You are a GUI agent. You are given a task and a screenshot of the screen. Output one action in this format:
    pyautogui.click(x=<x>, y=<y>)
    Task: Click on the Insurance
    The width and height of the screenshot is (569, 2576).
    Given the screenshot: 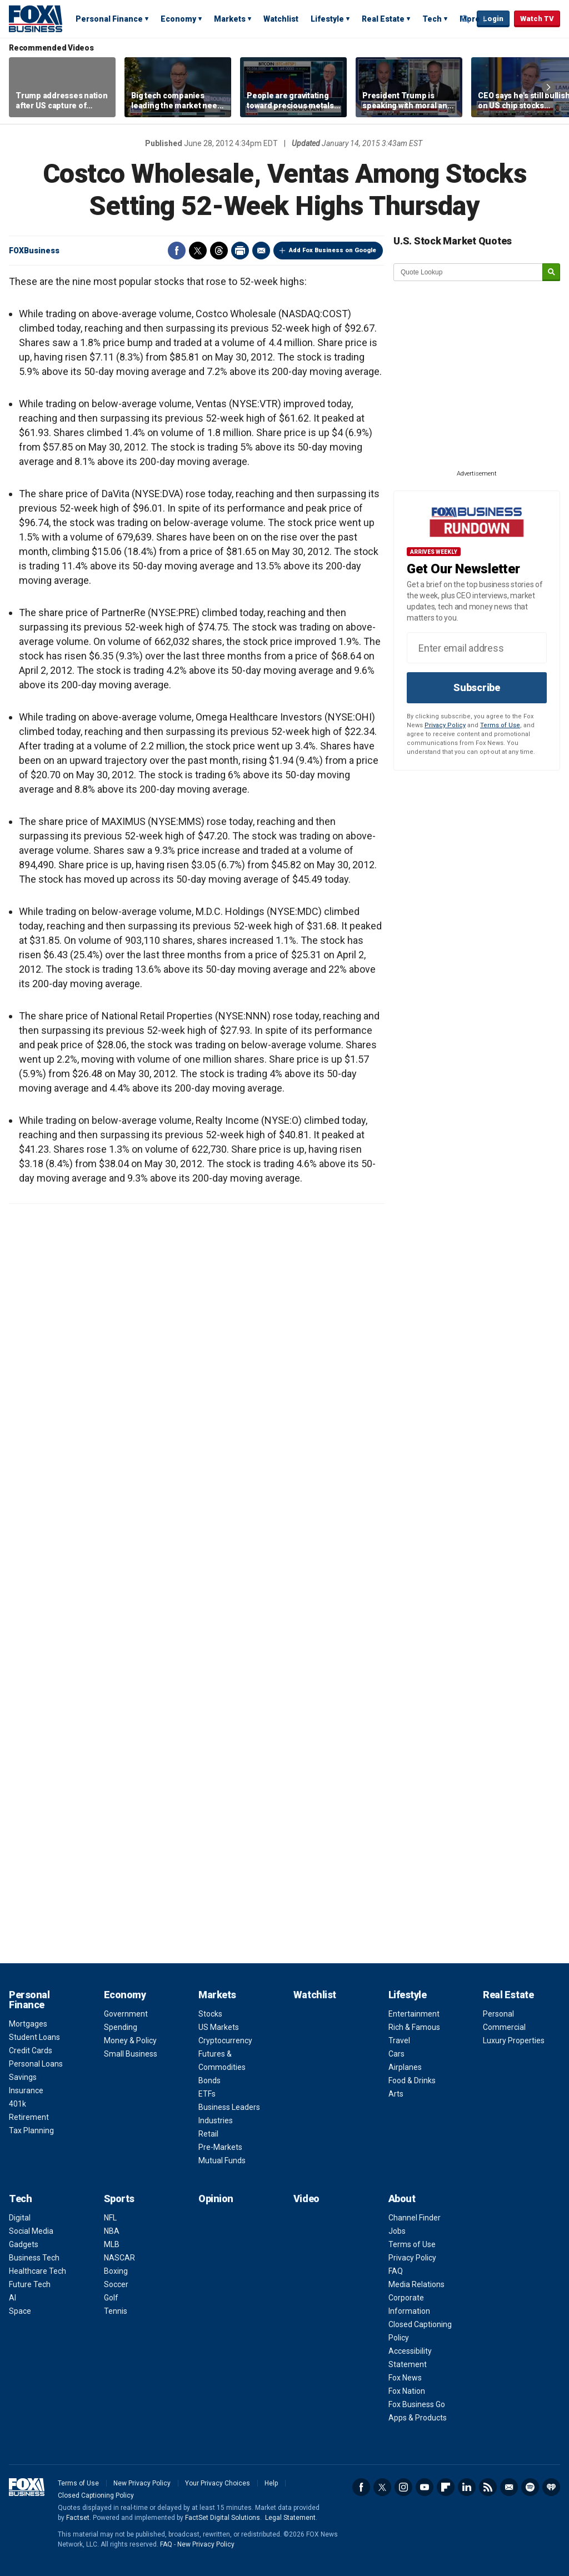 What is the action you would take?
    pyautogui.click(x=26, y=2090)
    